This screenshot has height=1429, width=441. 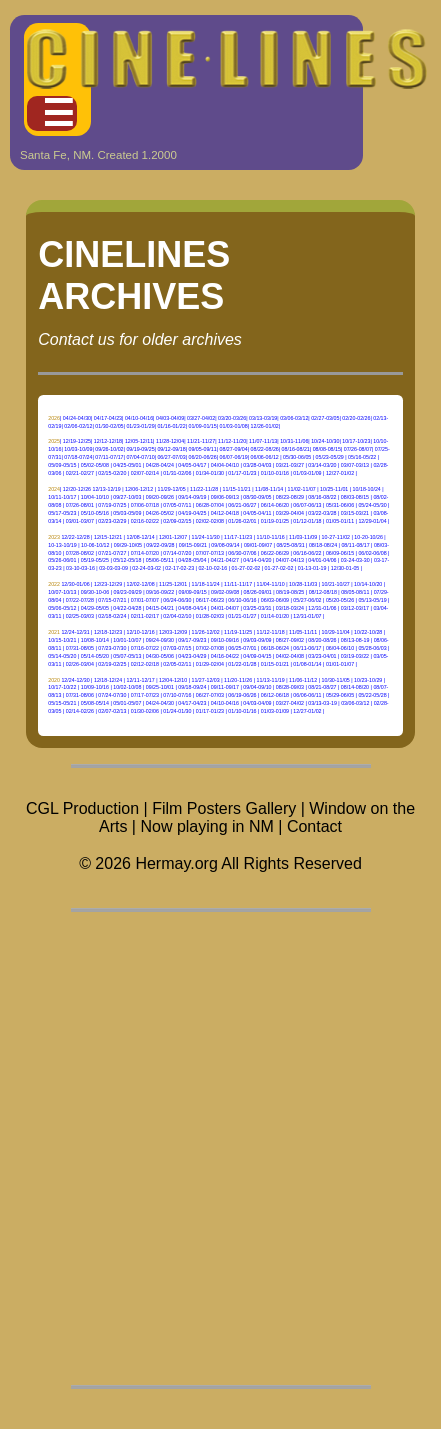 I want to click on 06/24-06/30, so click(x=177, y=600).